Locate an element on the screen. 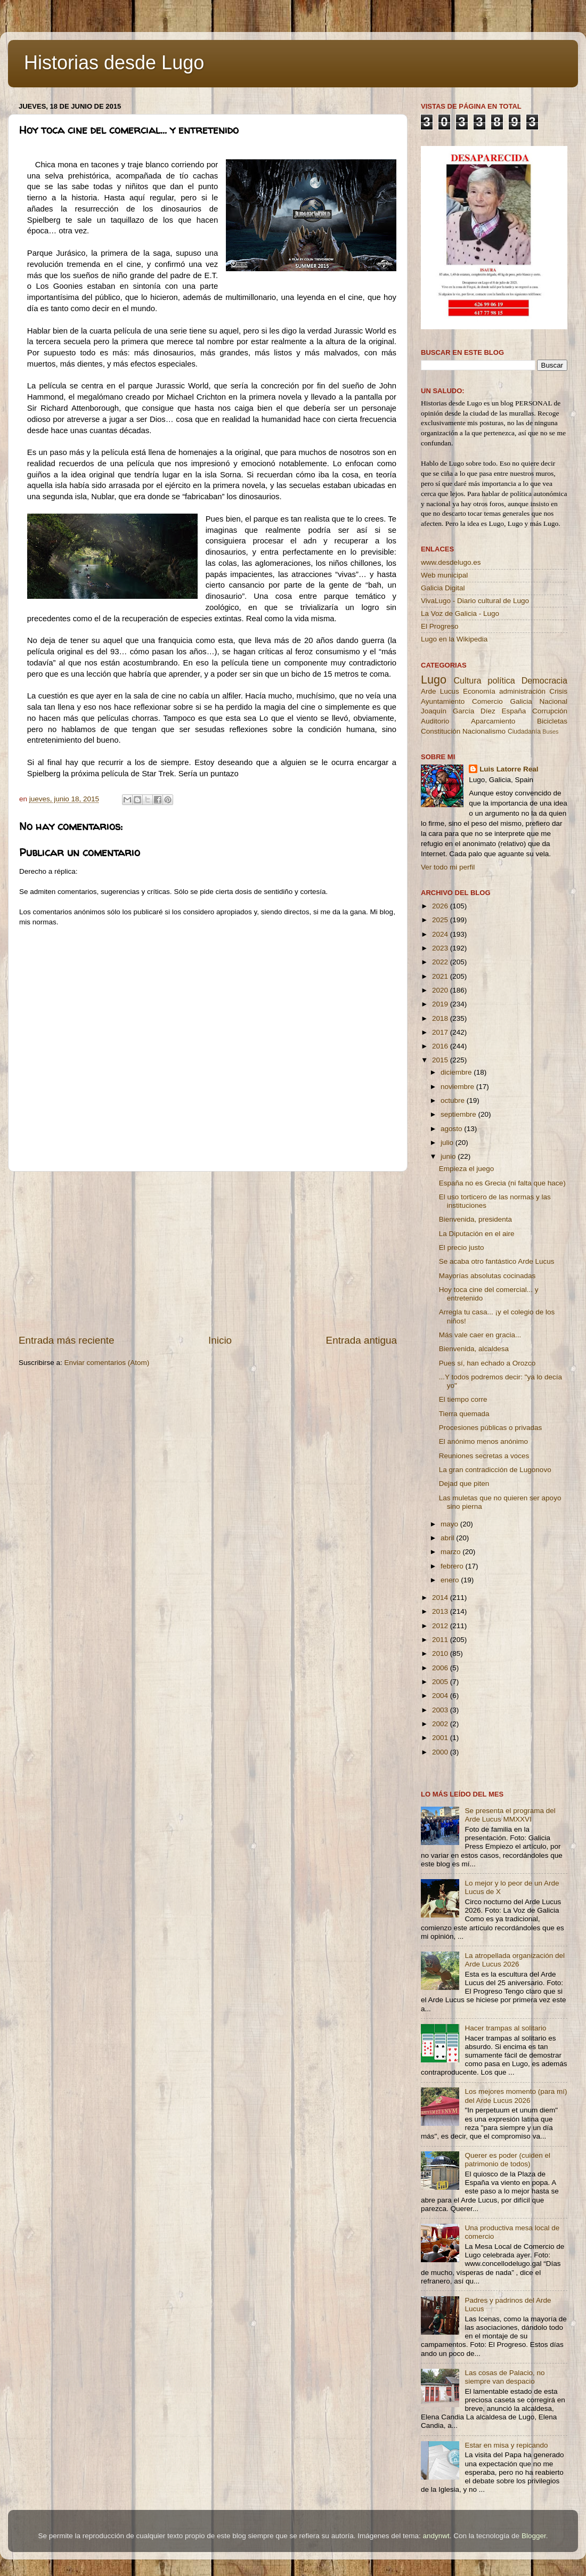  febrero is located at coordinates (453, 1566).